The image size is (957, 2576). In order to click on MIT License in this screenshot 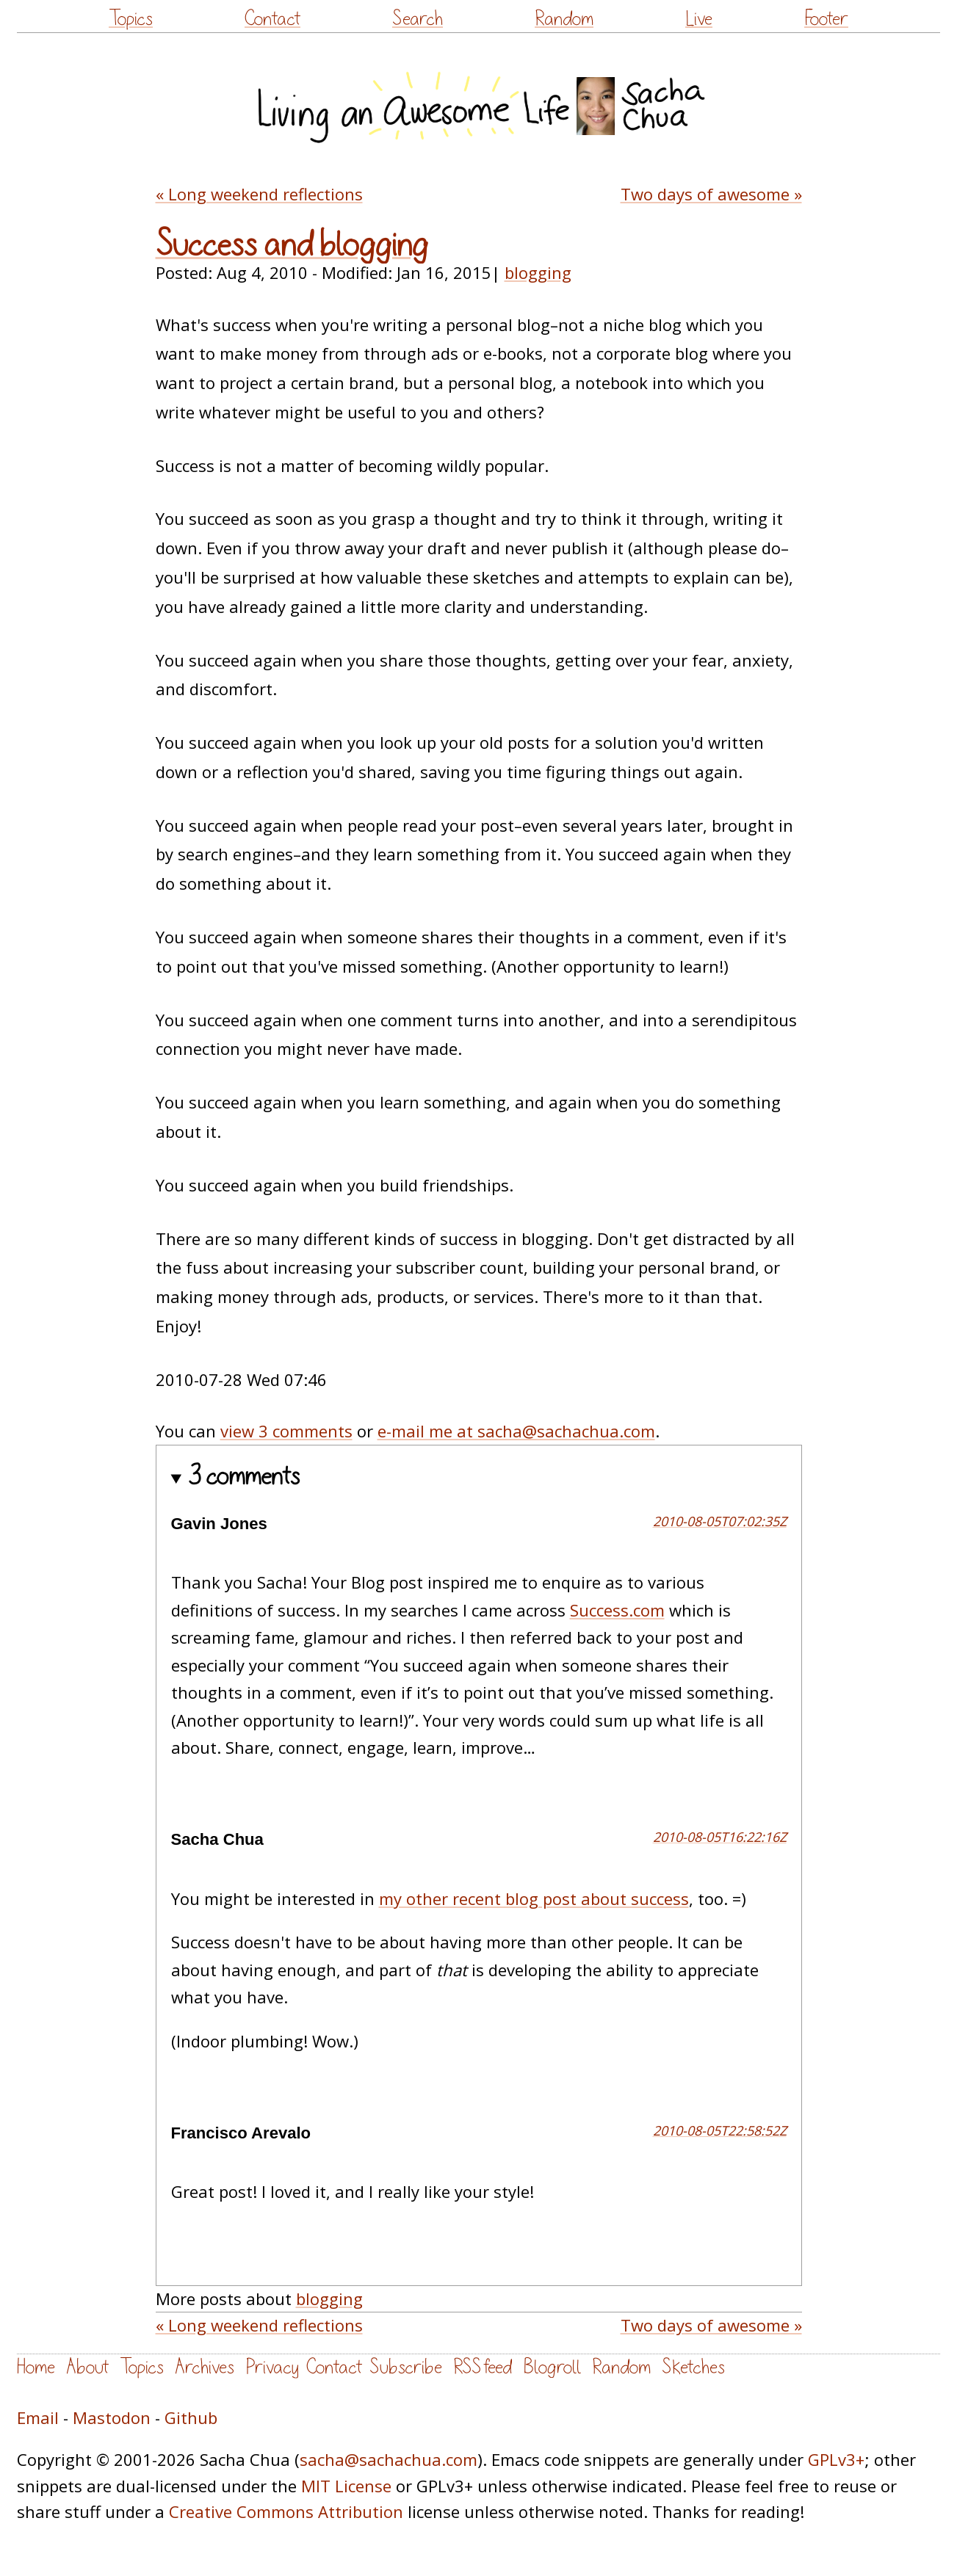, I will do `click(346, 2486)`.